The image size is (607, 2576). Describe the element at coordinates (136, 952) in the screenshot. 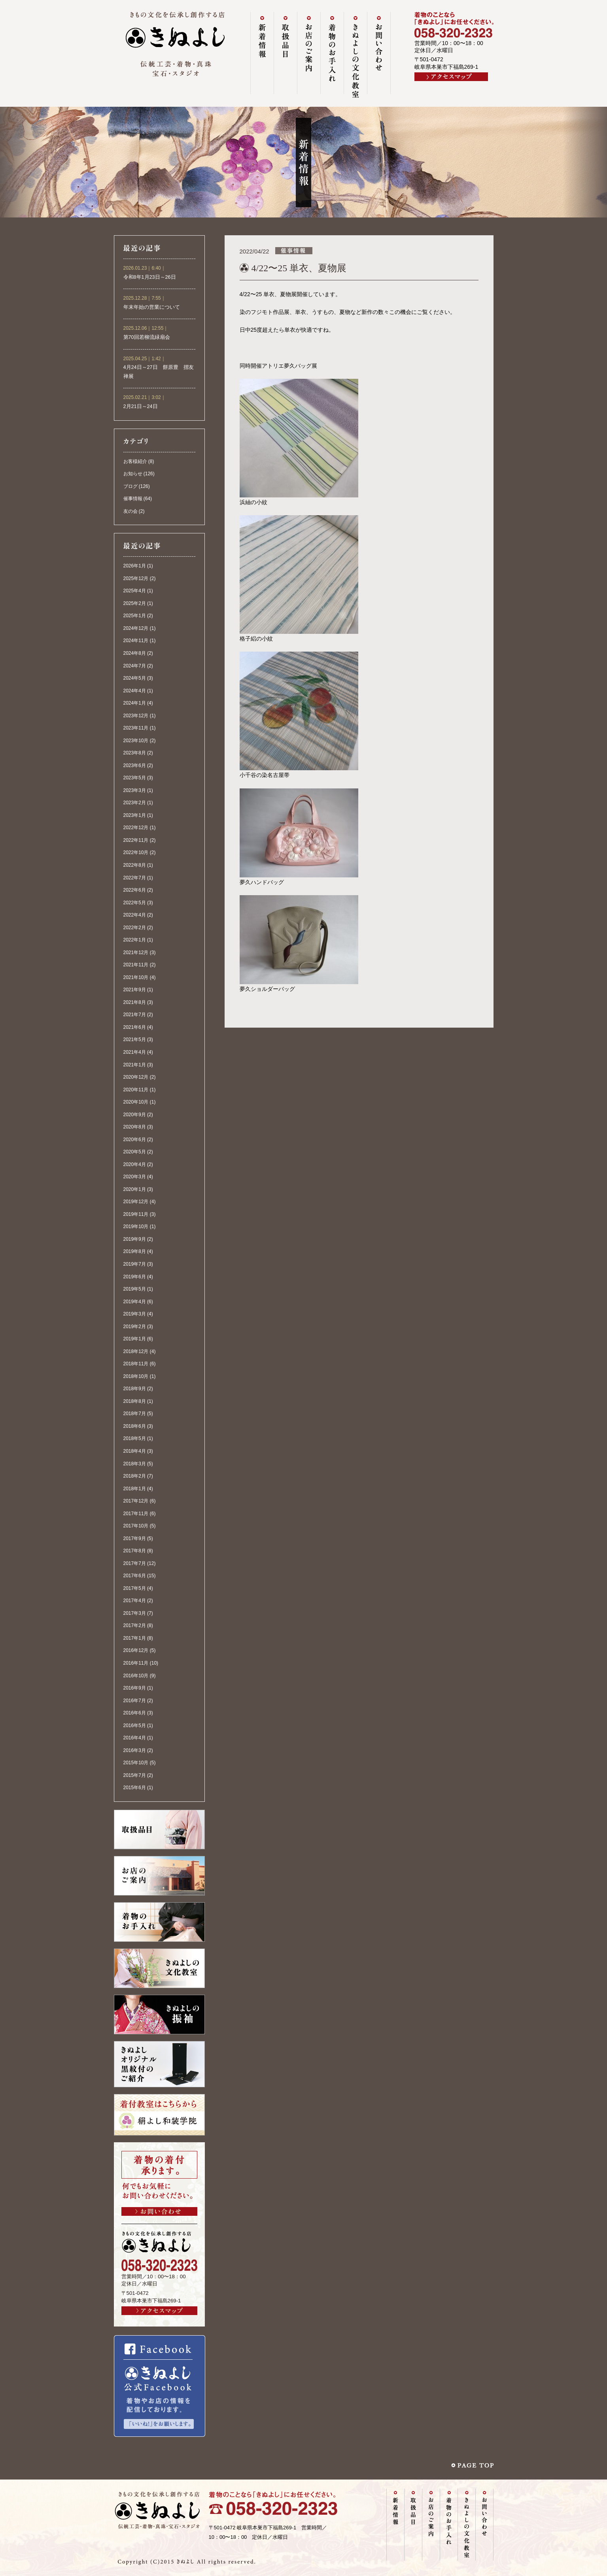

I see `2021年12月` at that location.